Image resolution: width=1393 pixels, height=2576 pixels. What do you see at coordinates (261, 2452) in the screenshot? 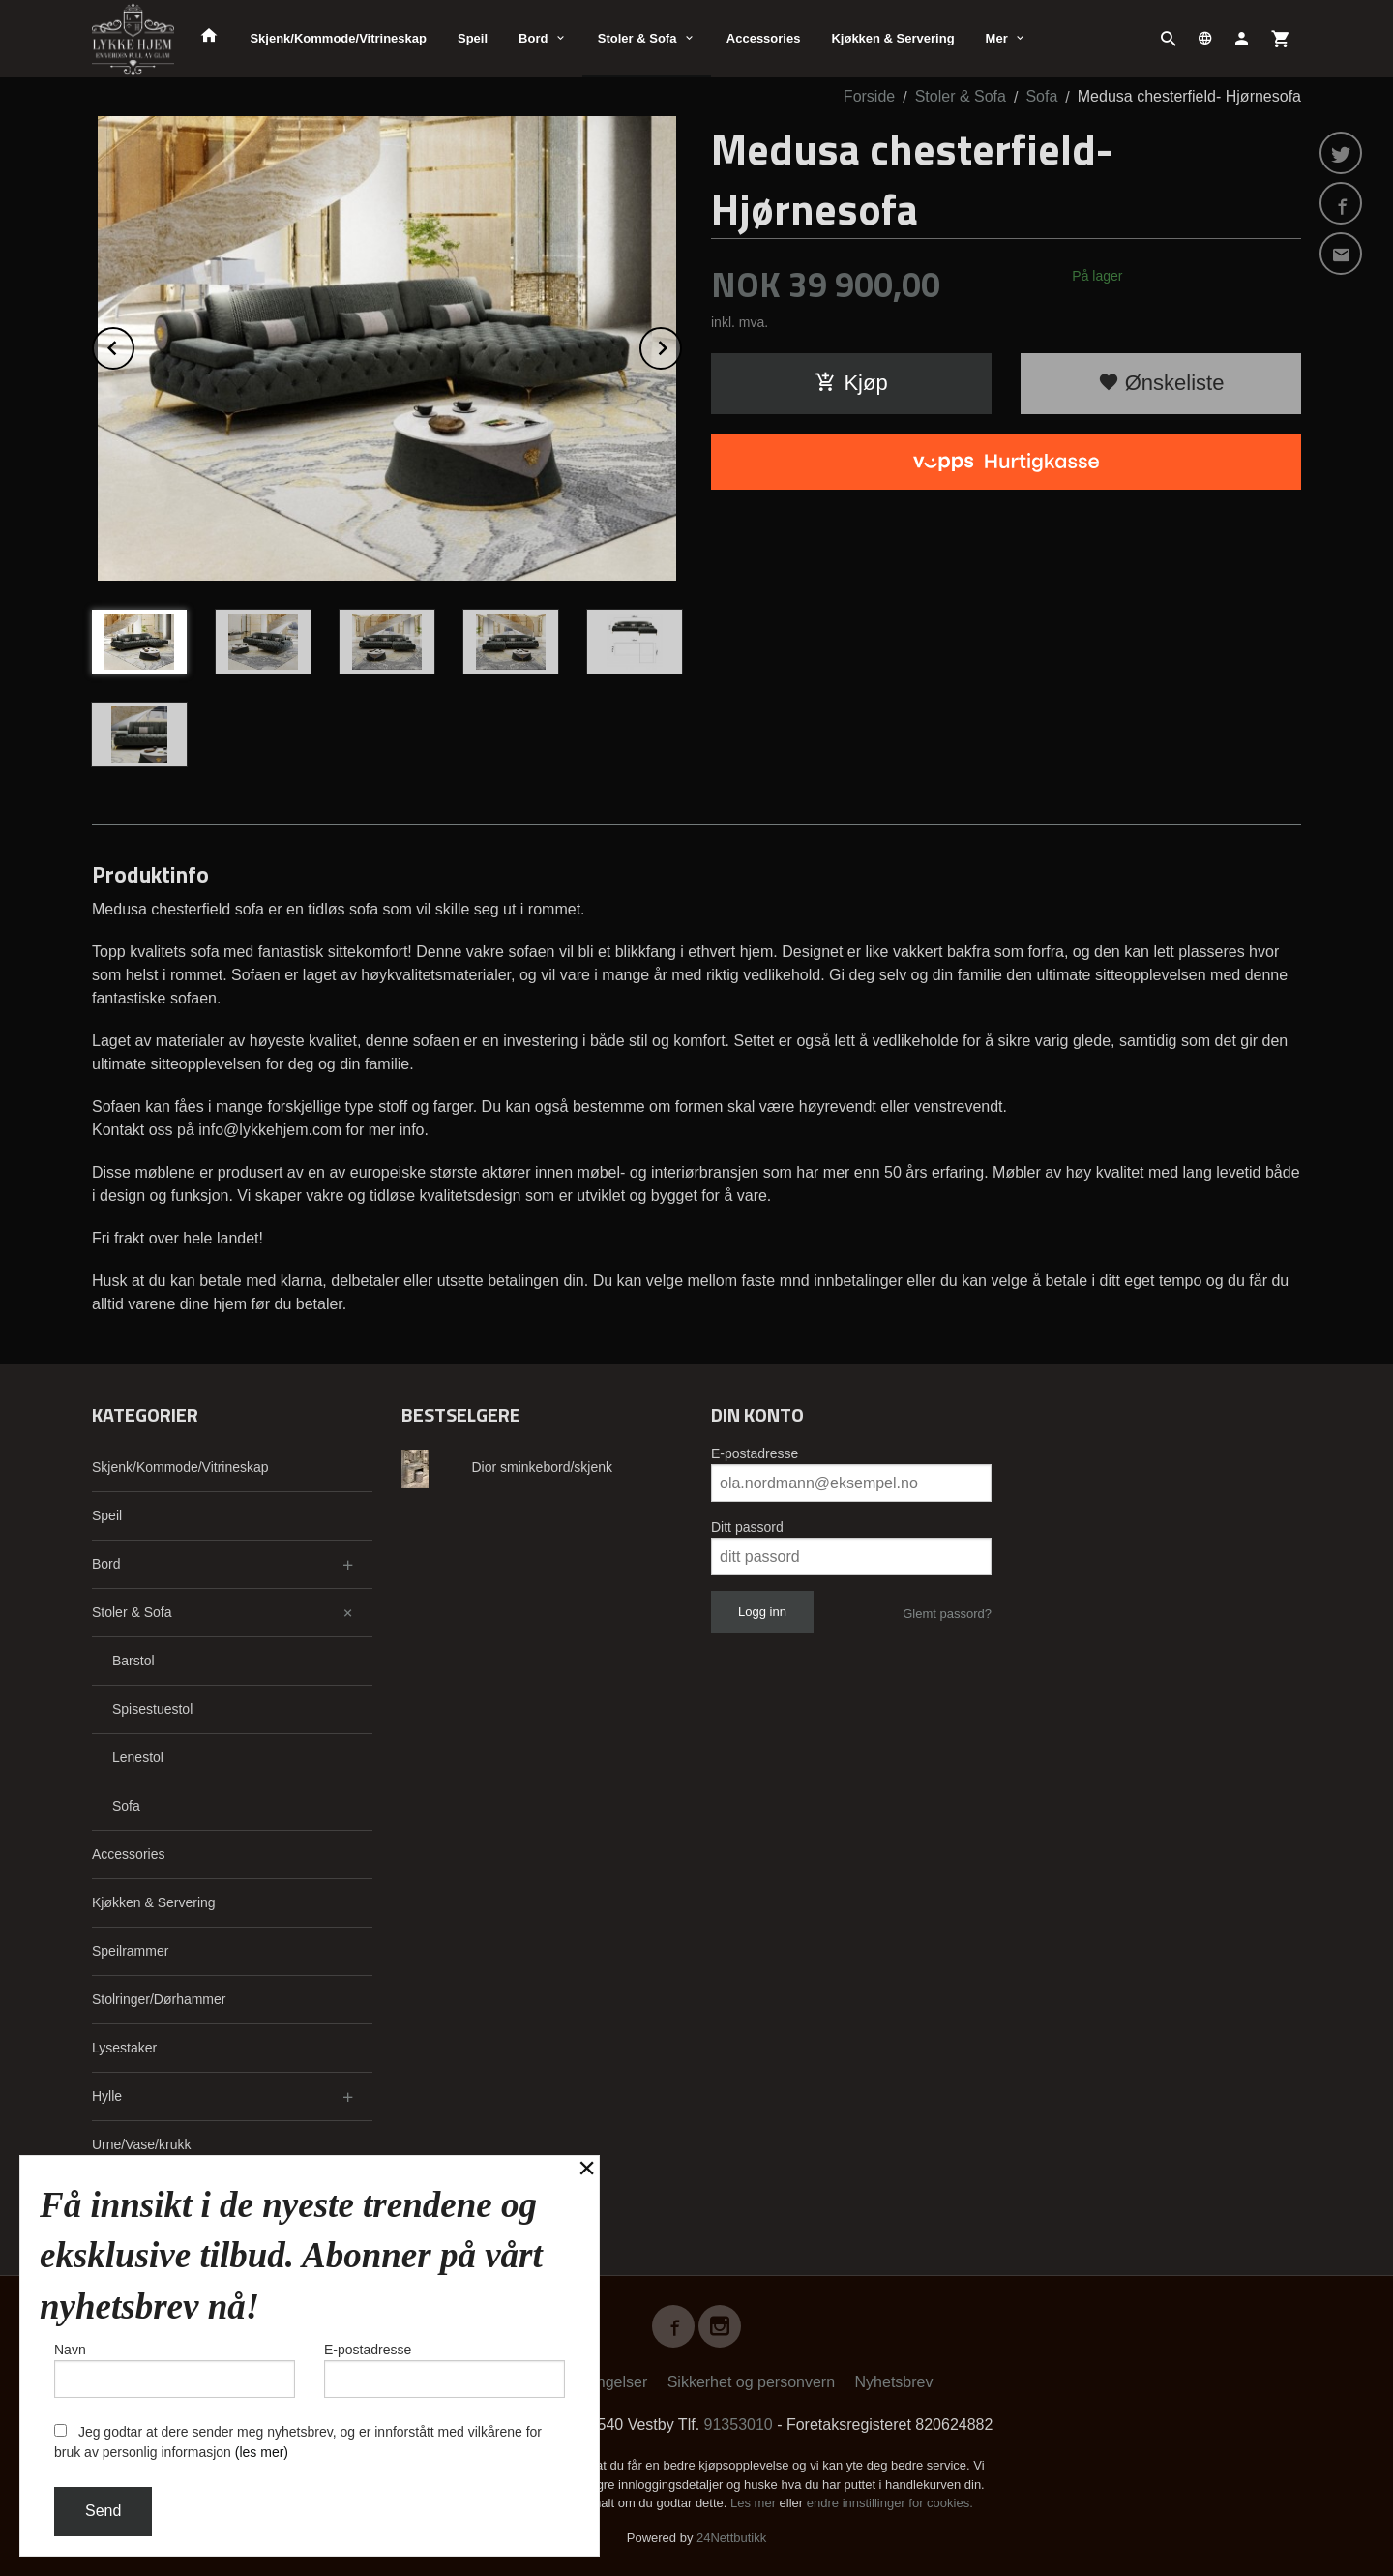
I see `(les mer)` at bounding box center [261, 2452].